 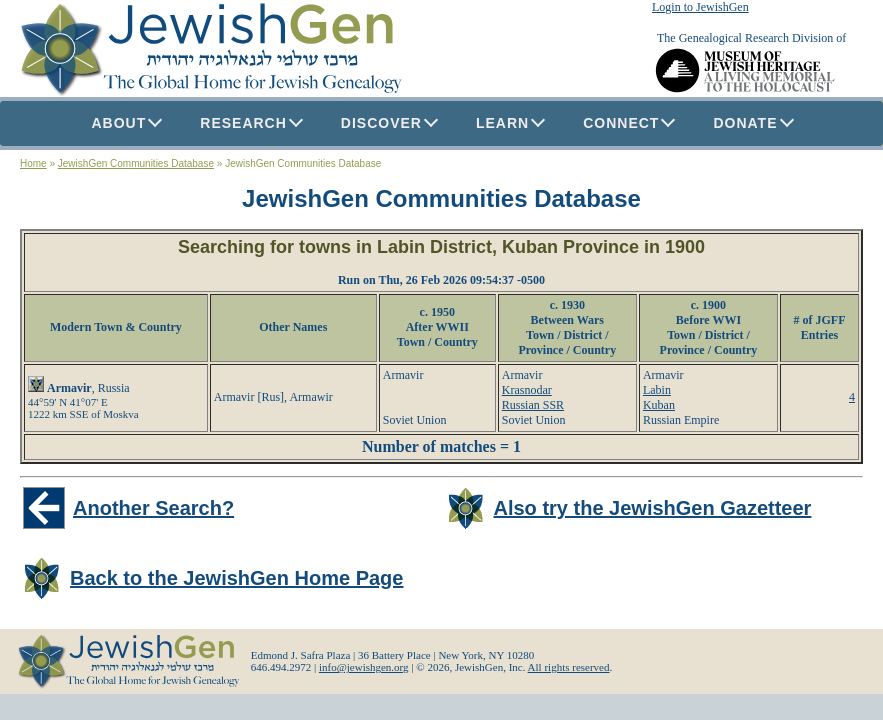 What do you see at coordinates (653, 508) in the screenshot?
I see `Also try the JewishGen Gazetteer` at bounding box center [653, 508].